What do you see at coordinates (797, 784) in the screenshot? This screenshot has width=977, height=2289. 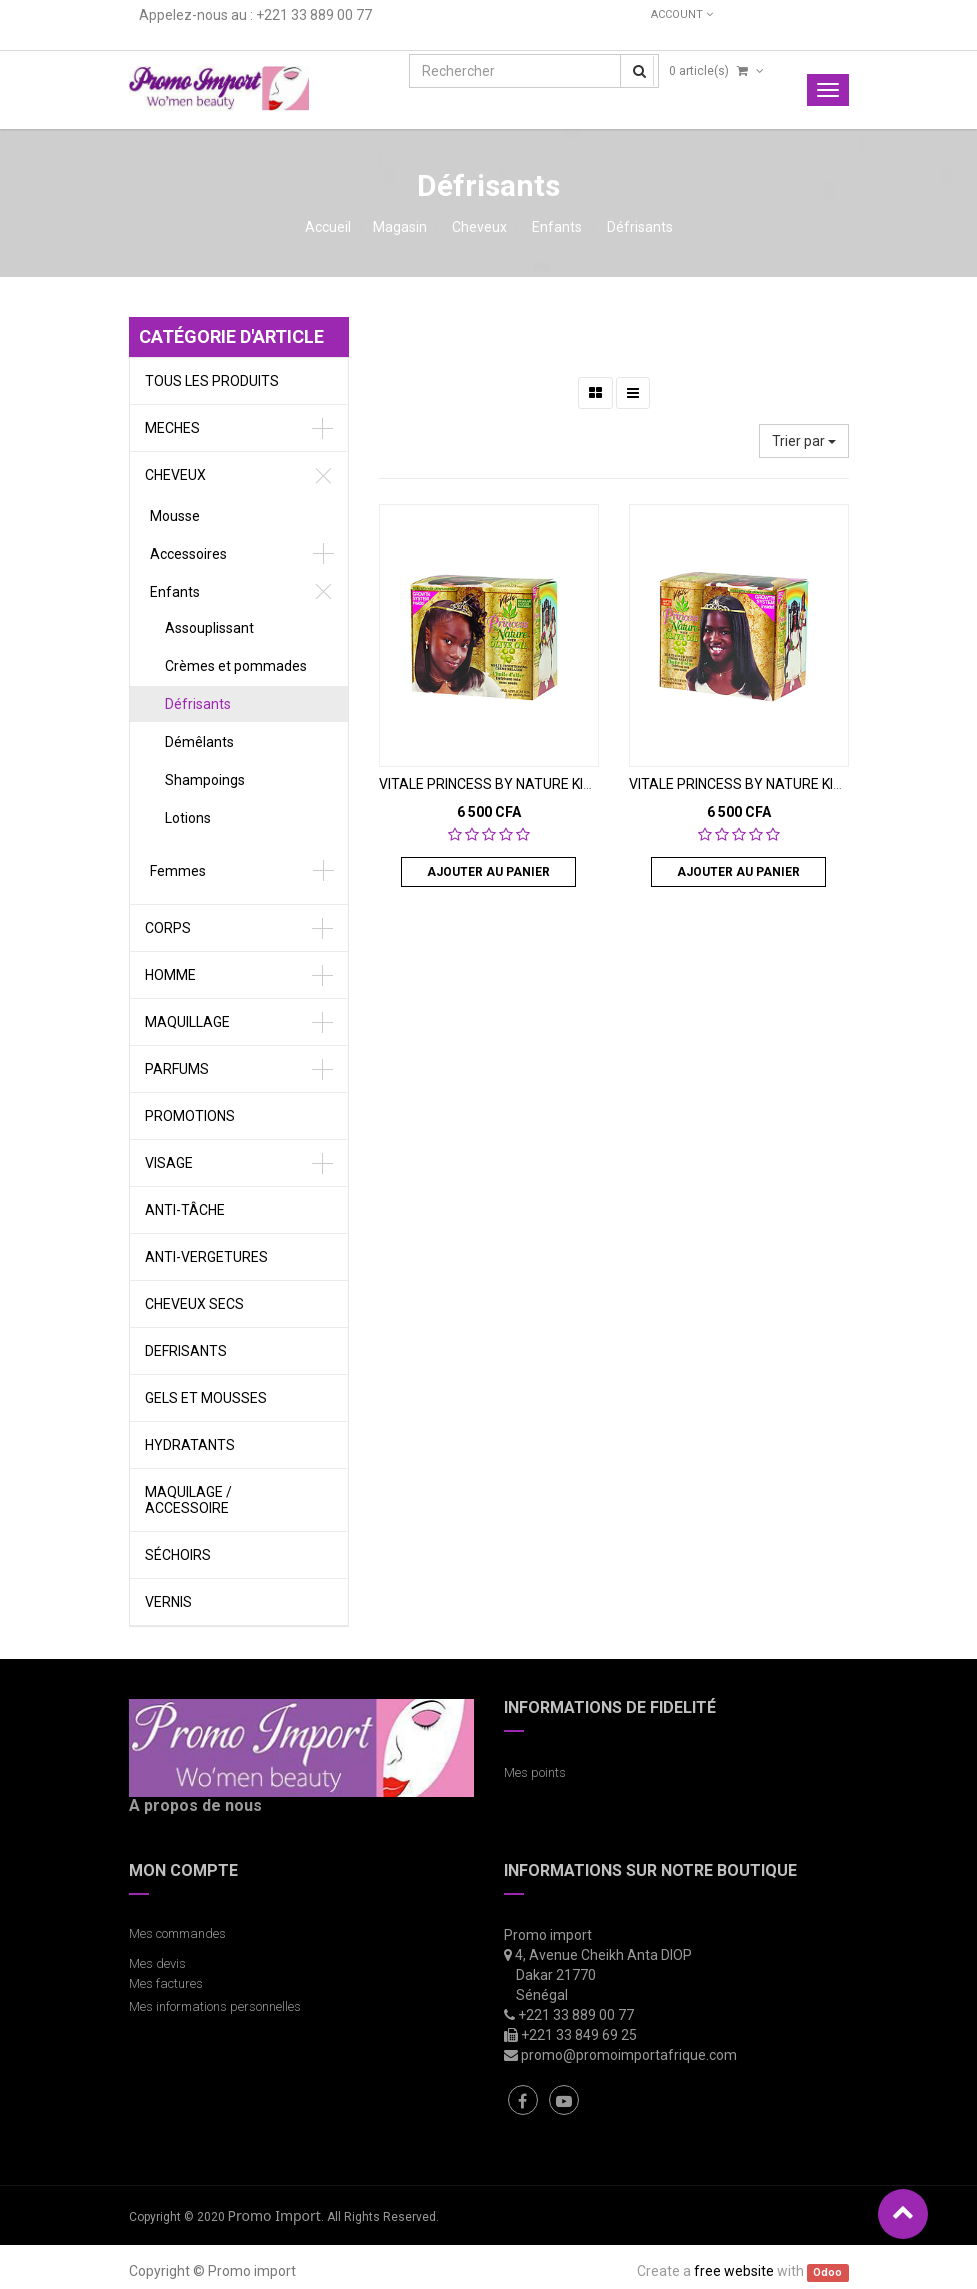 I see `VITALE PRINCESS BY NATURE KIT DEFRISANT SUPER` at bounding box center [797, 784].